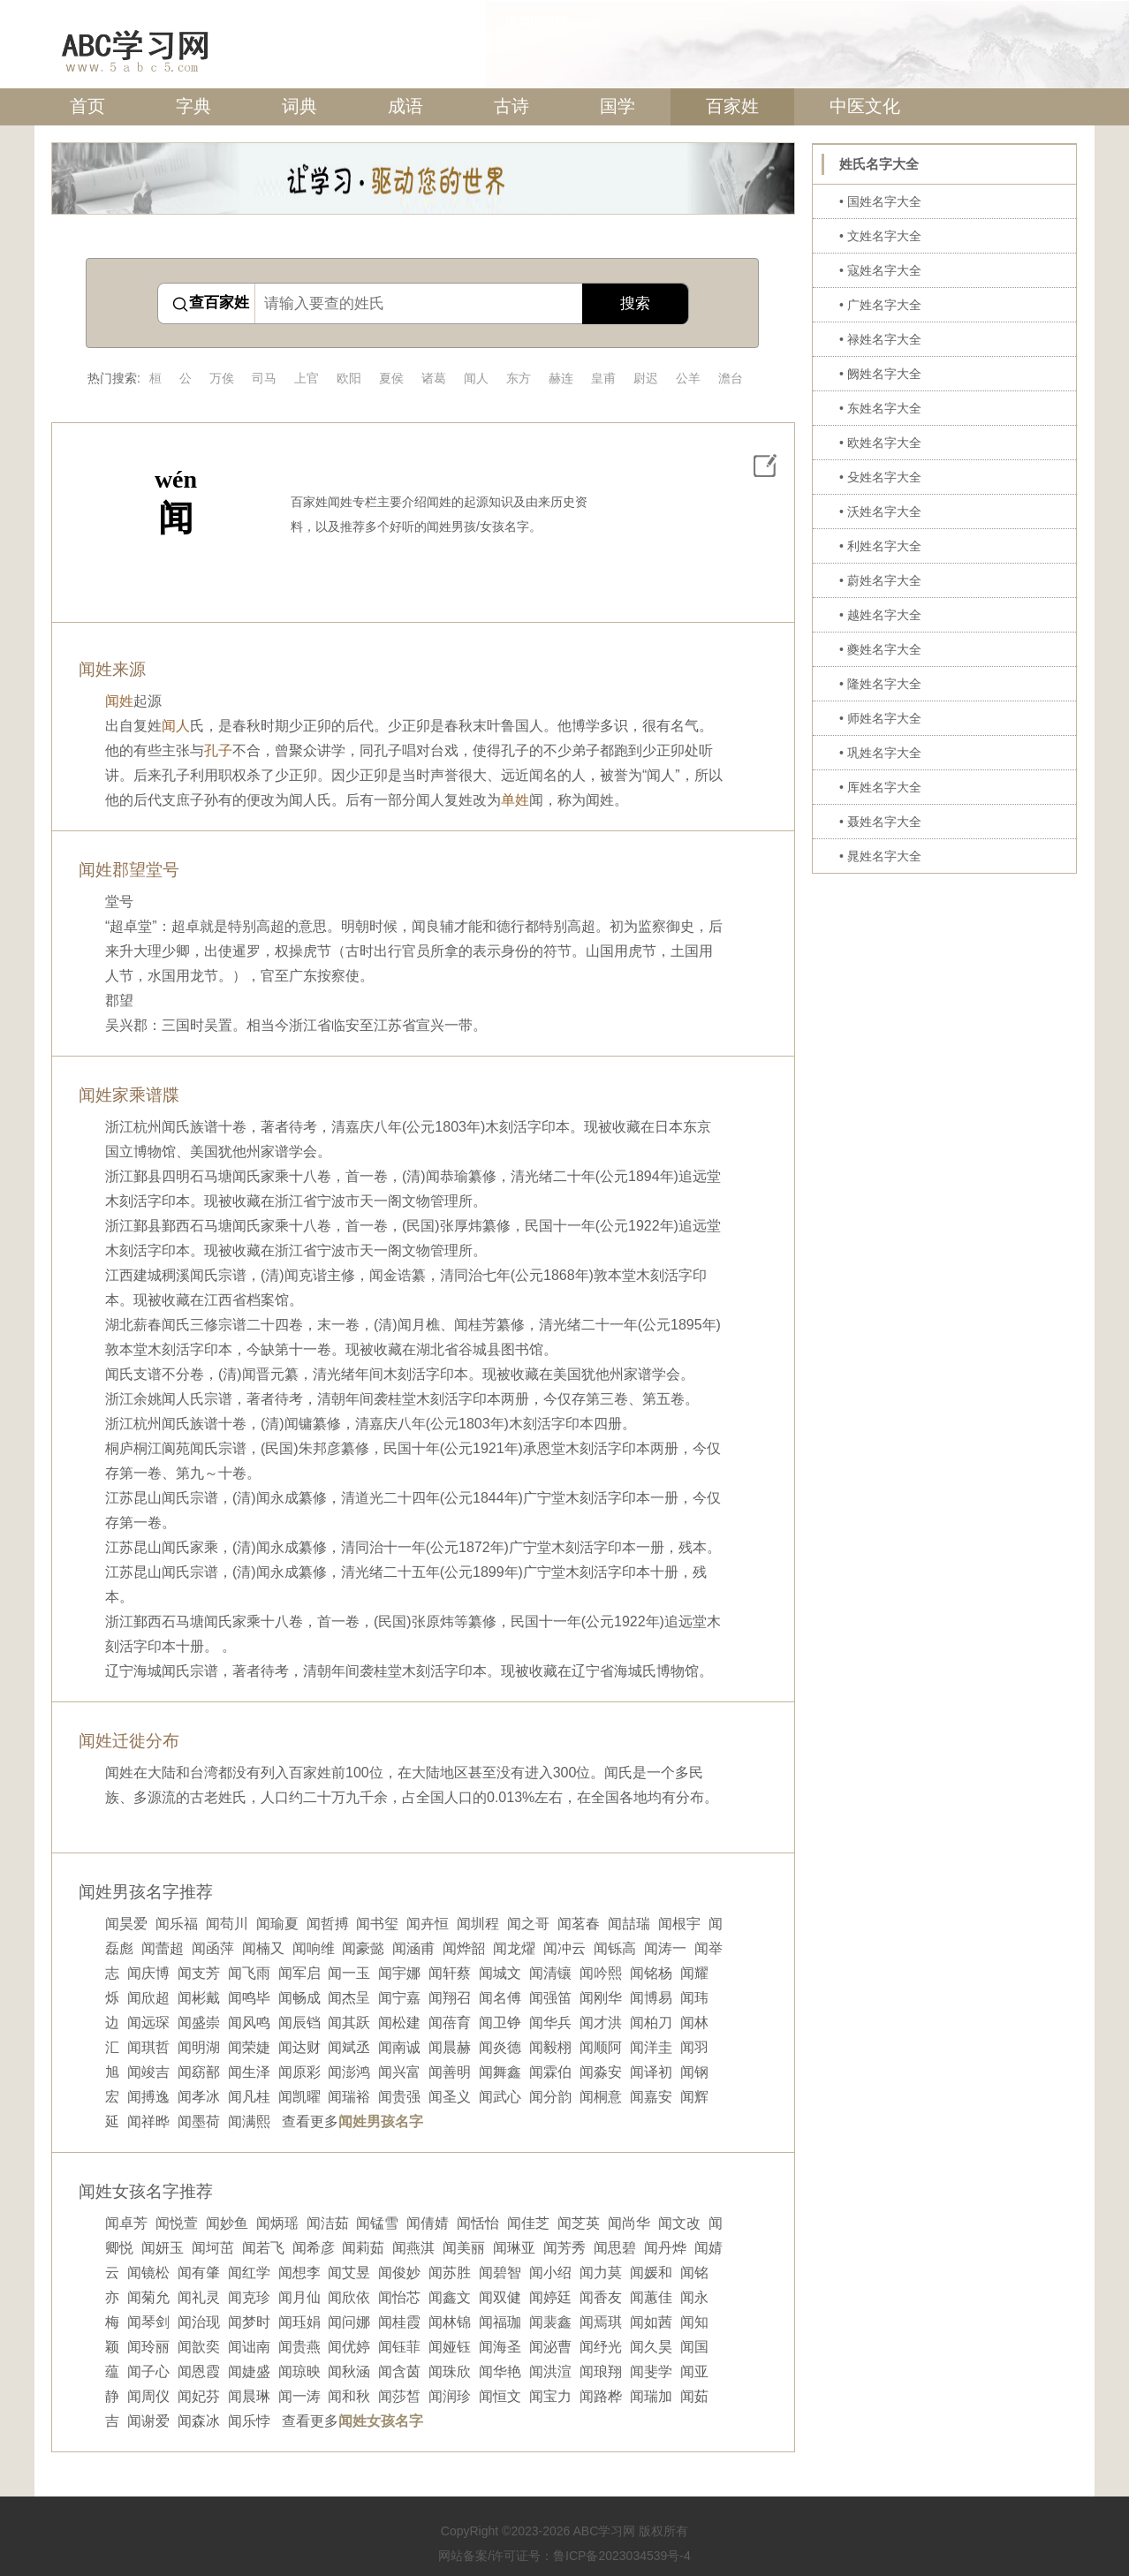 The image size is (1129, 2576). I want to click on • 师姓名字大全, so click(880, 718).